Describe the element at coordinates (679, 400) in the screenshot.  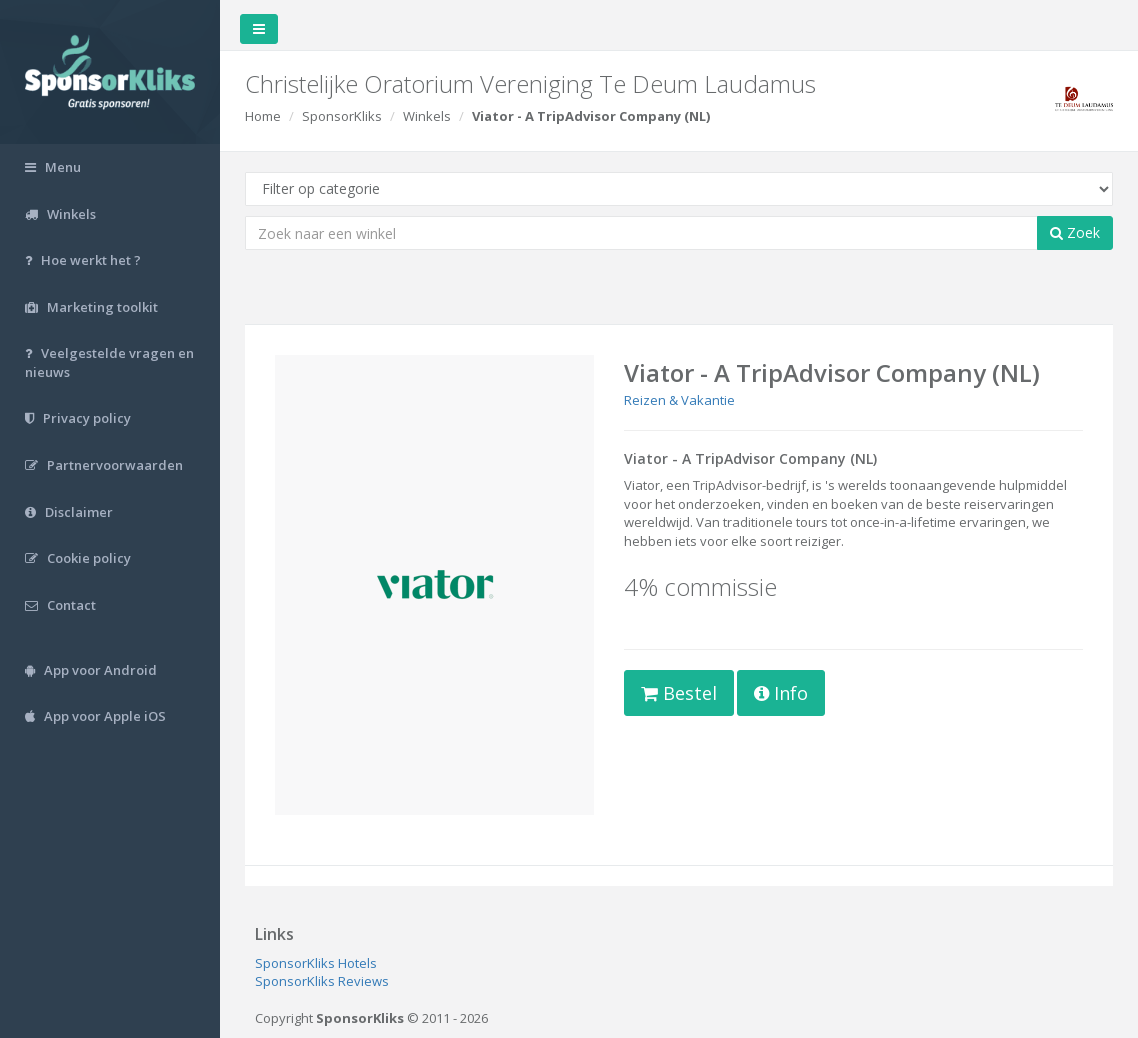
I see `Reizen & Vakantie` at that location.